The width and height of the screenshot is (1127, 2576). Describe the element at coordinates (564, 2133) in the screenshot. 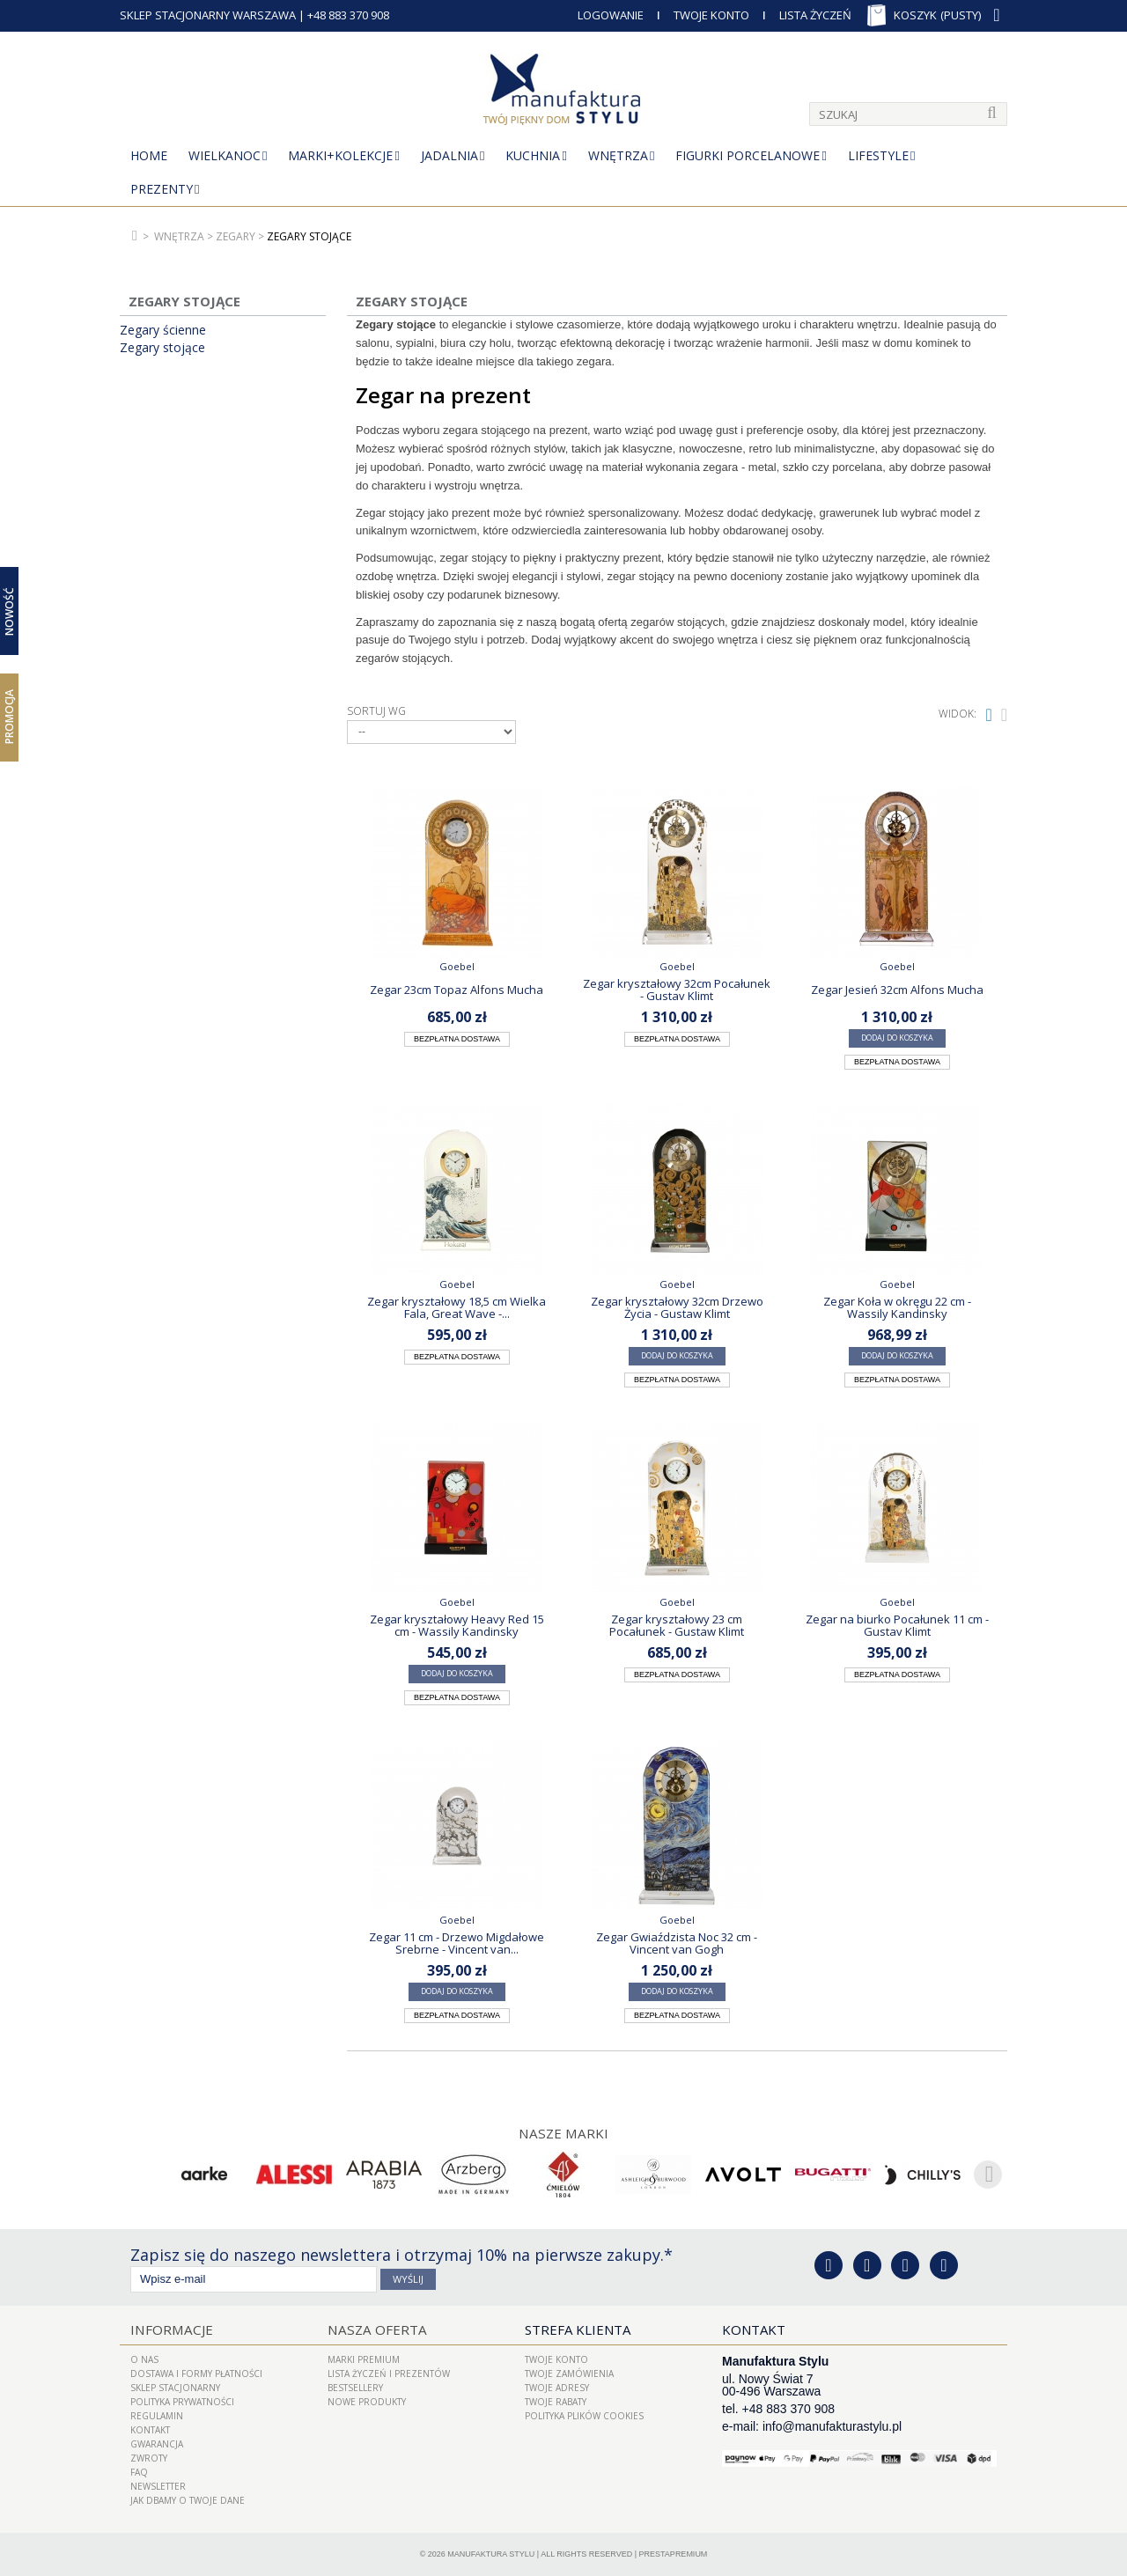

I see `Nasze marki` at that location.